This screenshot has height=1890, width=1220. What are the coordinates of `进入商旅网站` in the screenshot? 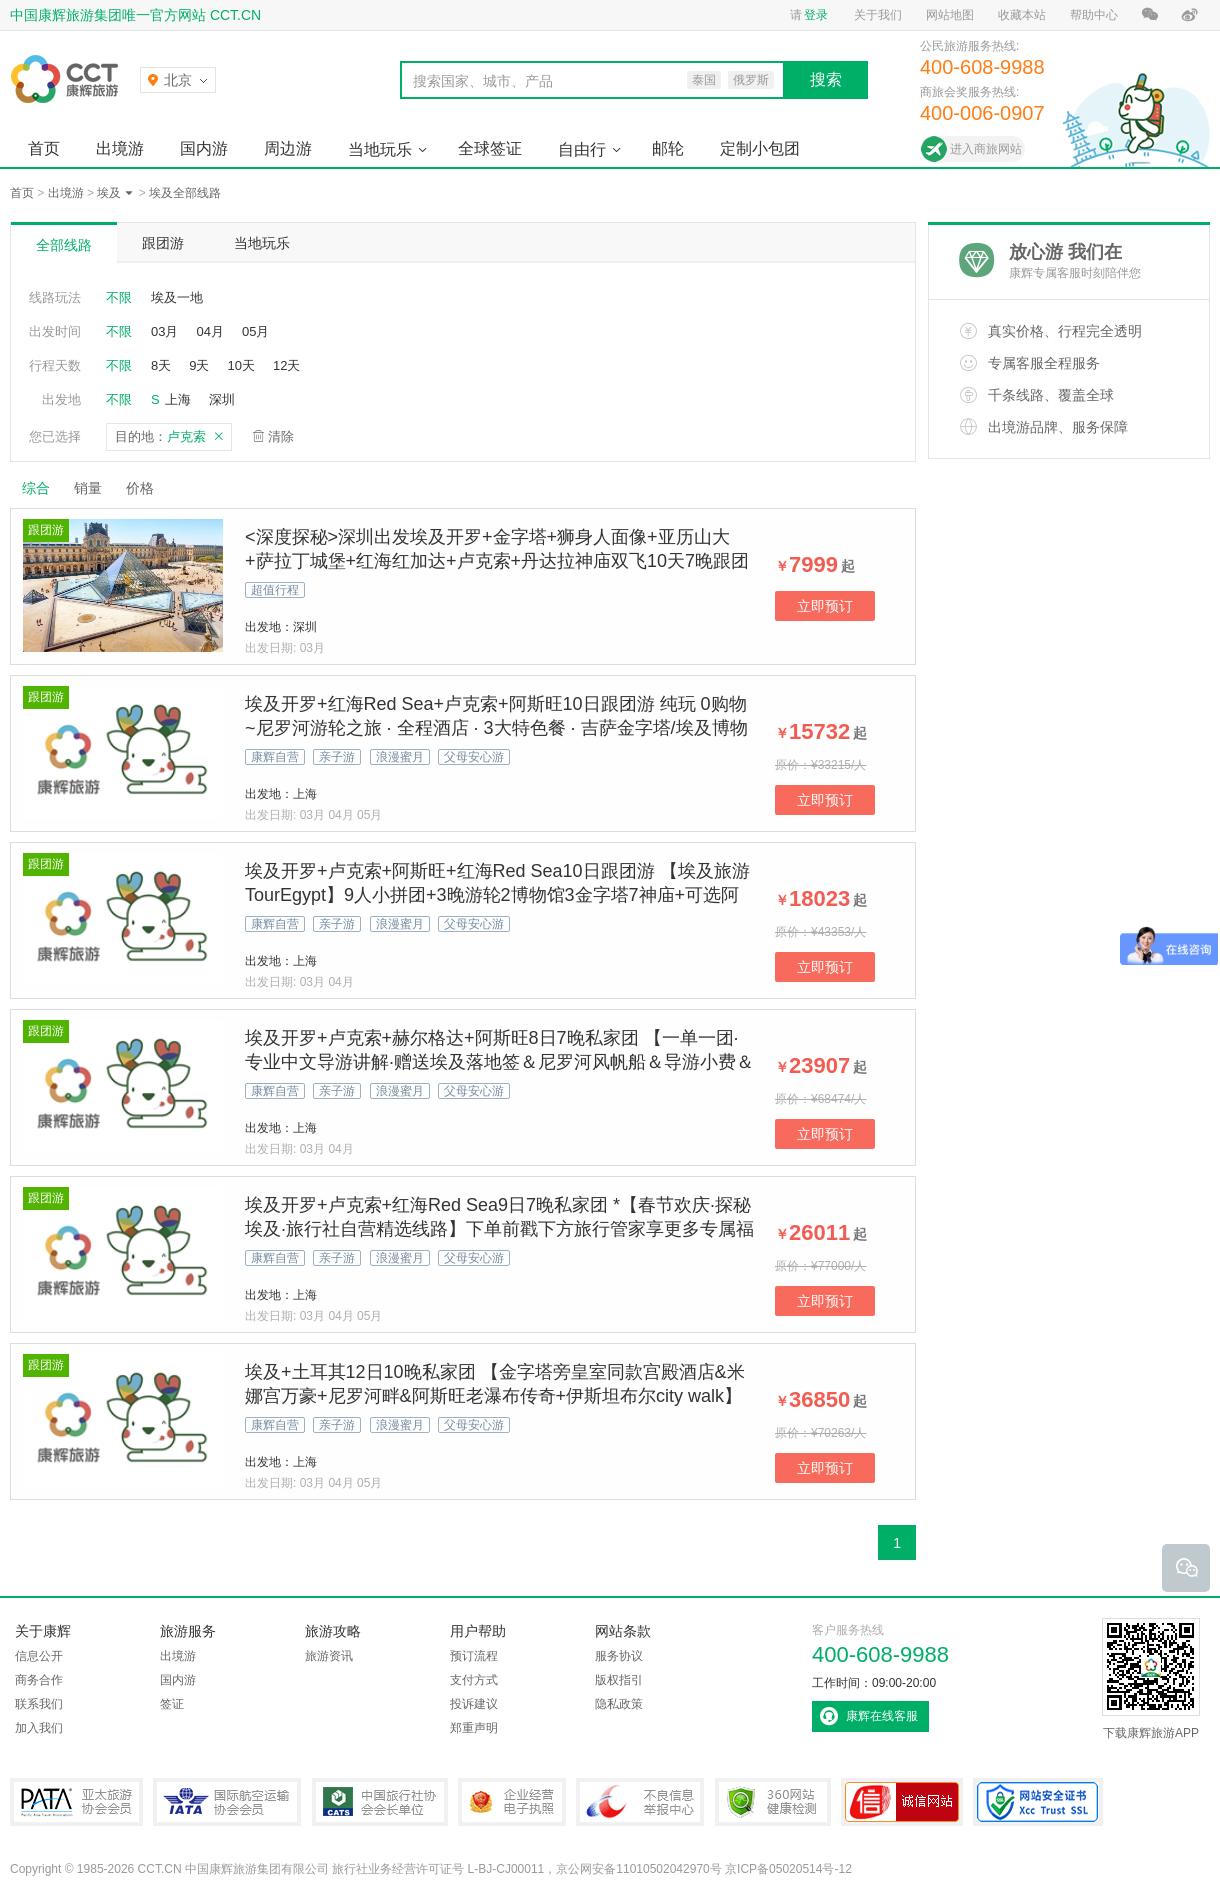 It's located at (986, 149).